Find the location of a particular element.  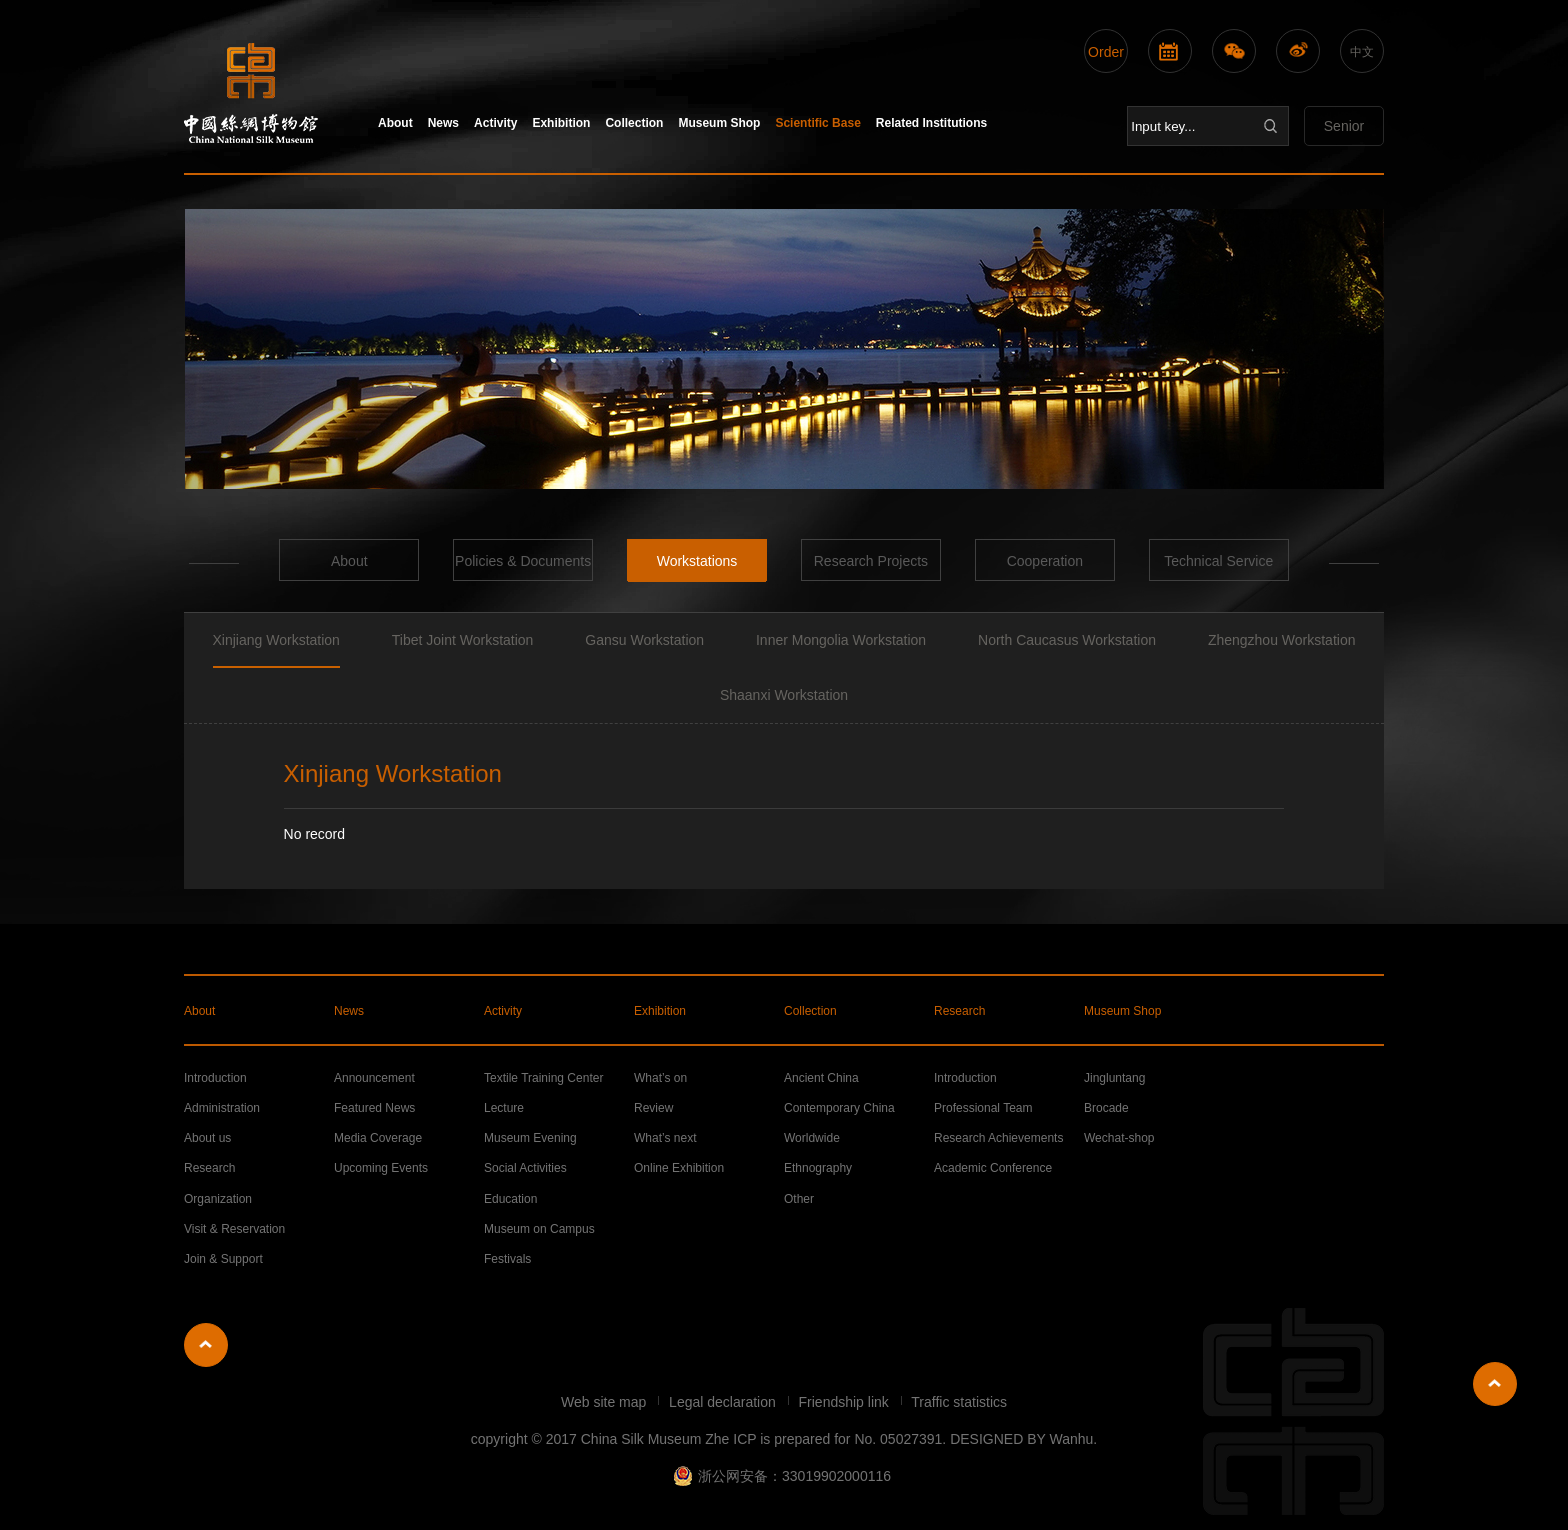

Zhe ICP is prepared for No. 05027391. is located at coordinates (825, 1439).